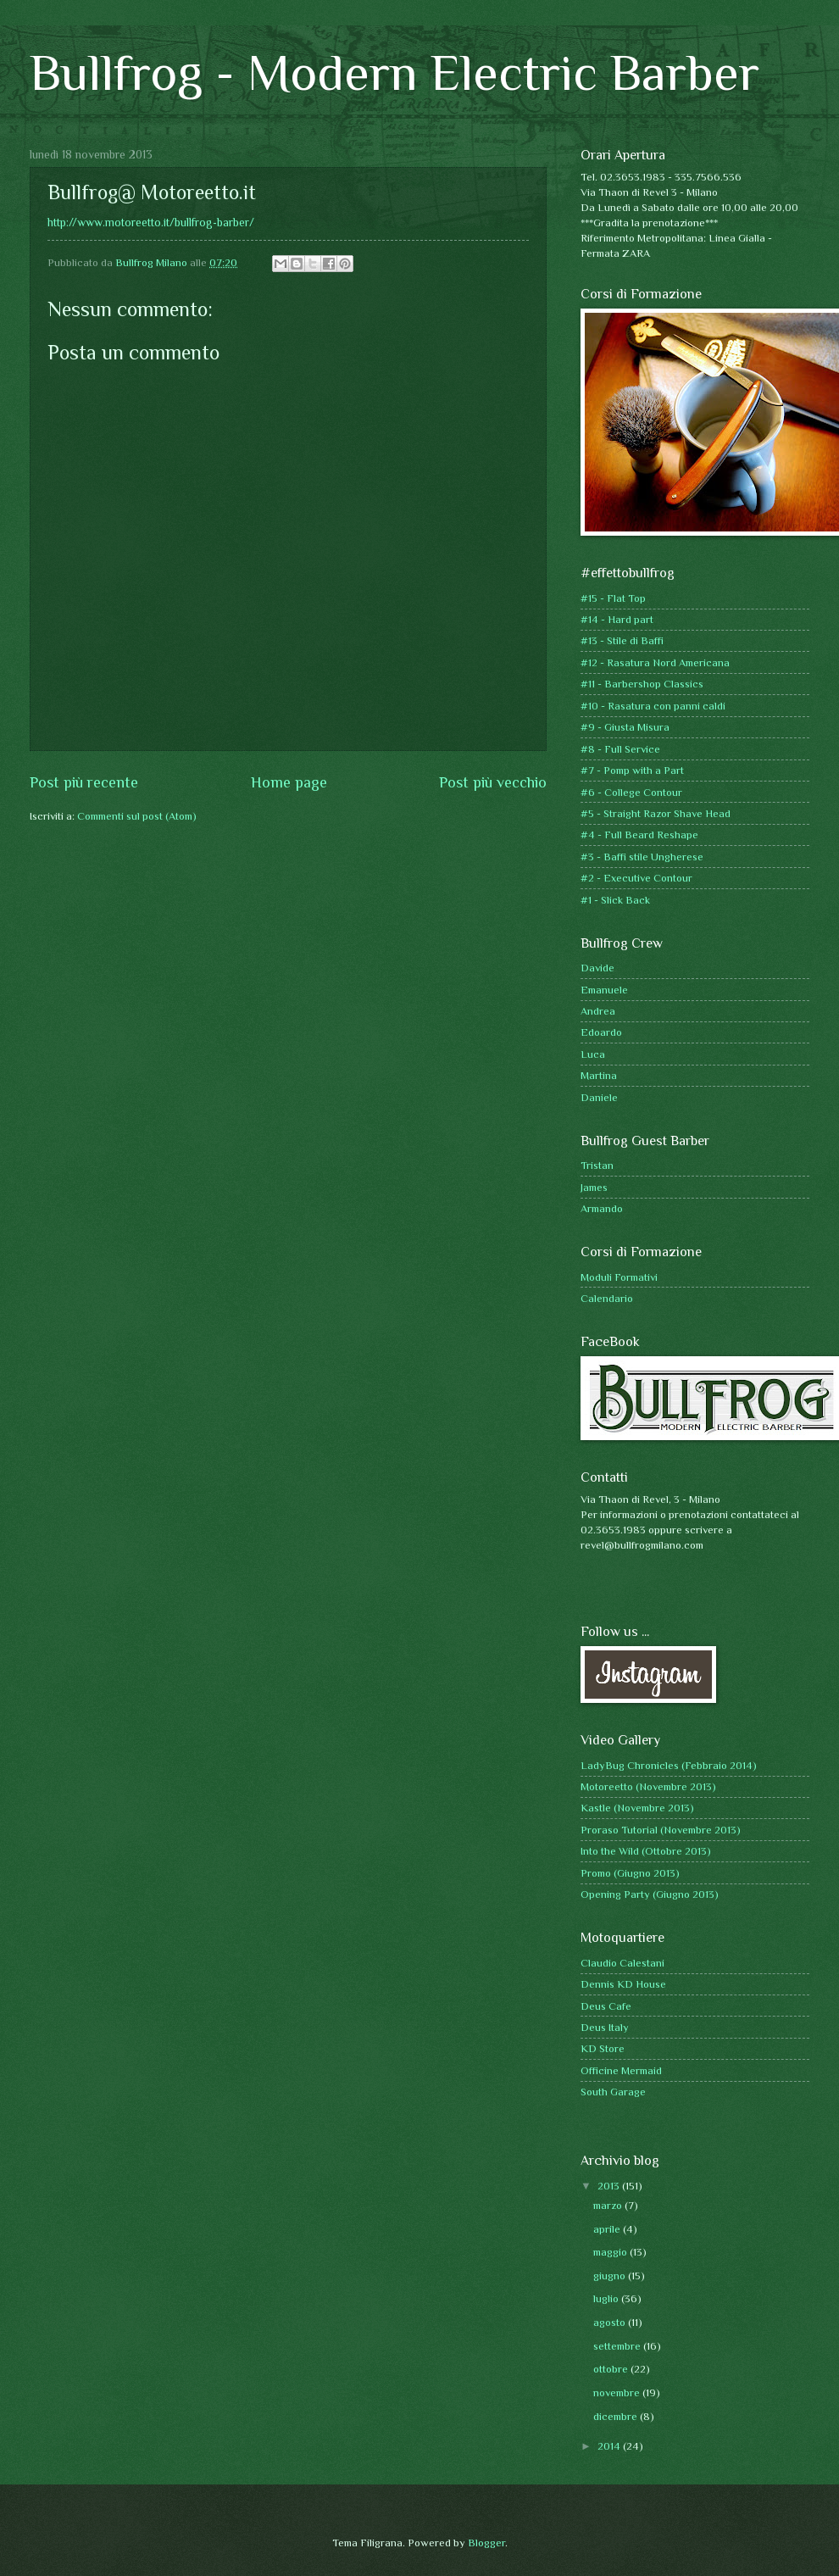  Describe the element at coordinates (612, 2368) in the screenshot. I see `ottobre` at that location.